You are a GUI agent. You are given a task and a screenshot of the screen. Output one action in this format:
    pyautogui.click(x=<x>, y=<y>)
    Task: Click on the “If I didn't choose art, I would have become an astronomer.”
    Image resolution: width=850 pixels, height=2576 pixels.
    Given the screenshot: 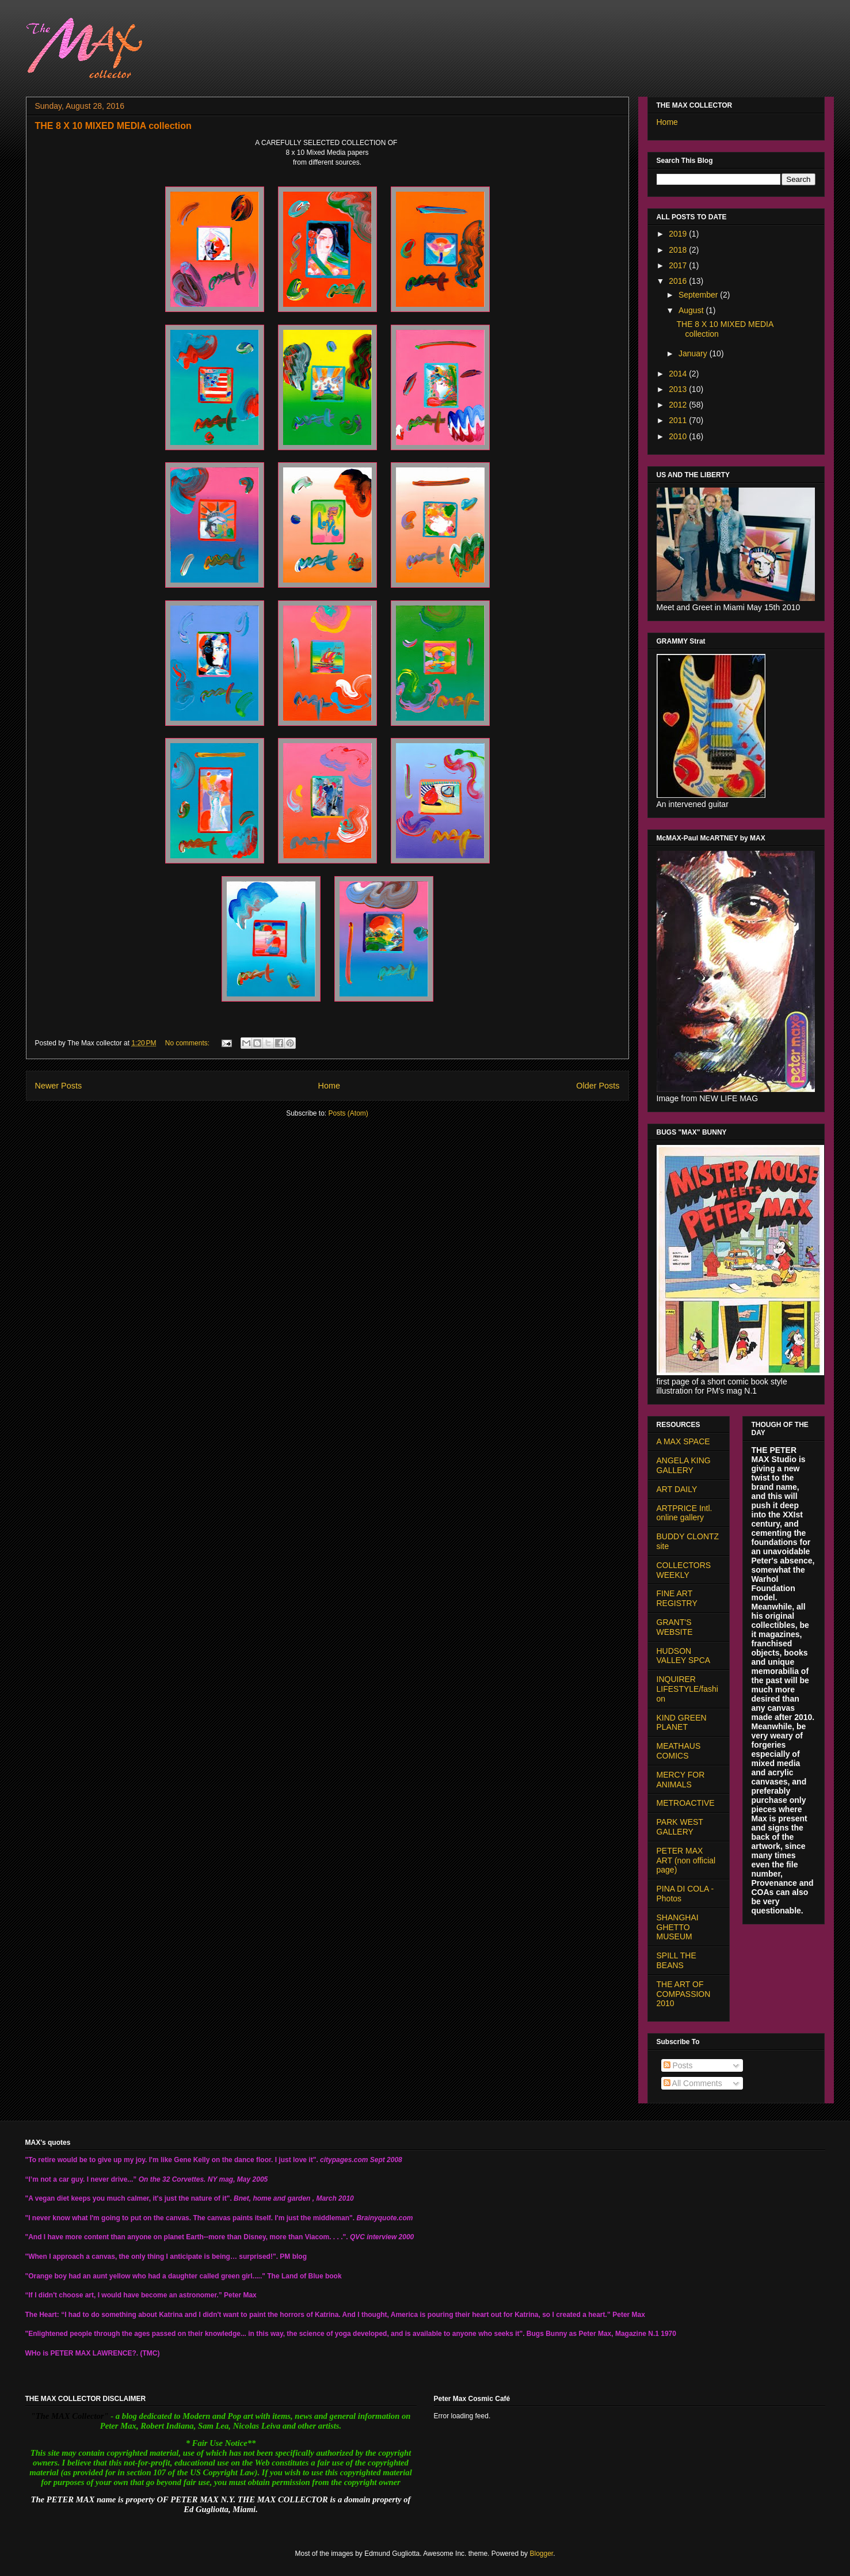 What is the action you would take?
    pyautogui.click(x=123, y=2295)
    